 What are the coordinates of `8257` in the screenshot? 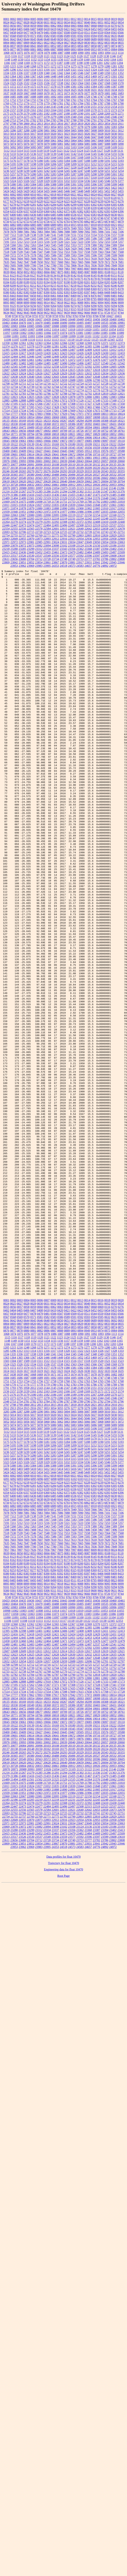 It's located at (27, 289).